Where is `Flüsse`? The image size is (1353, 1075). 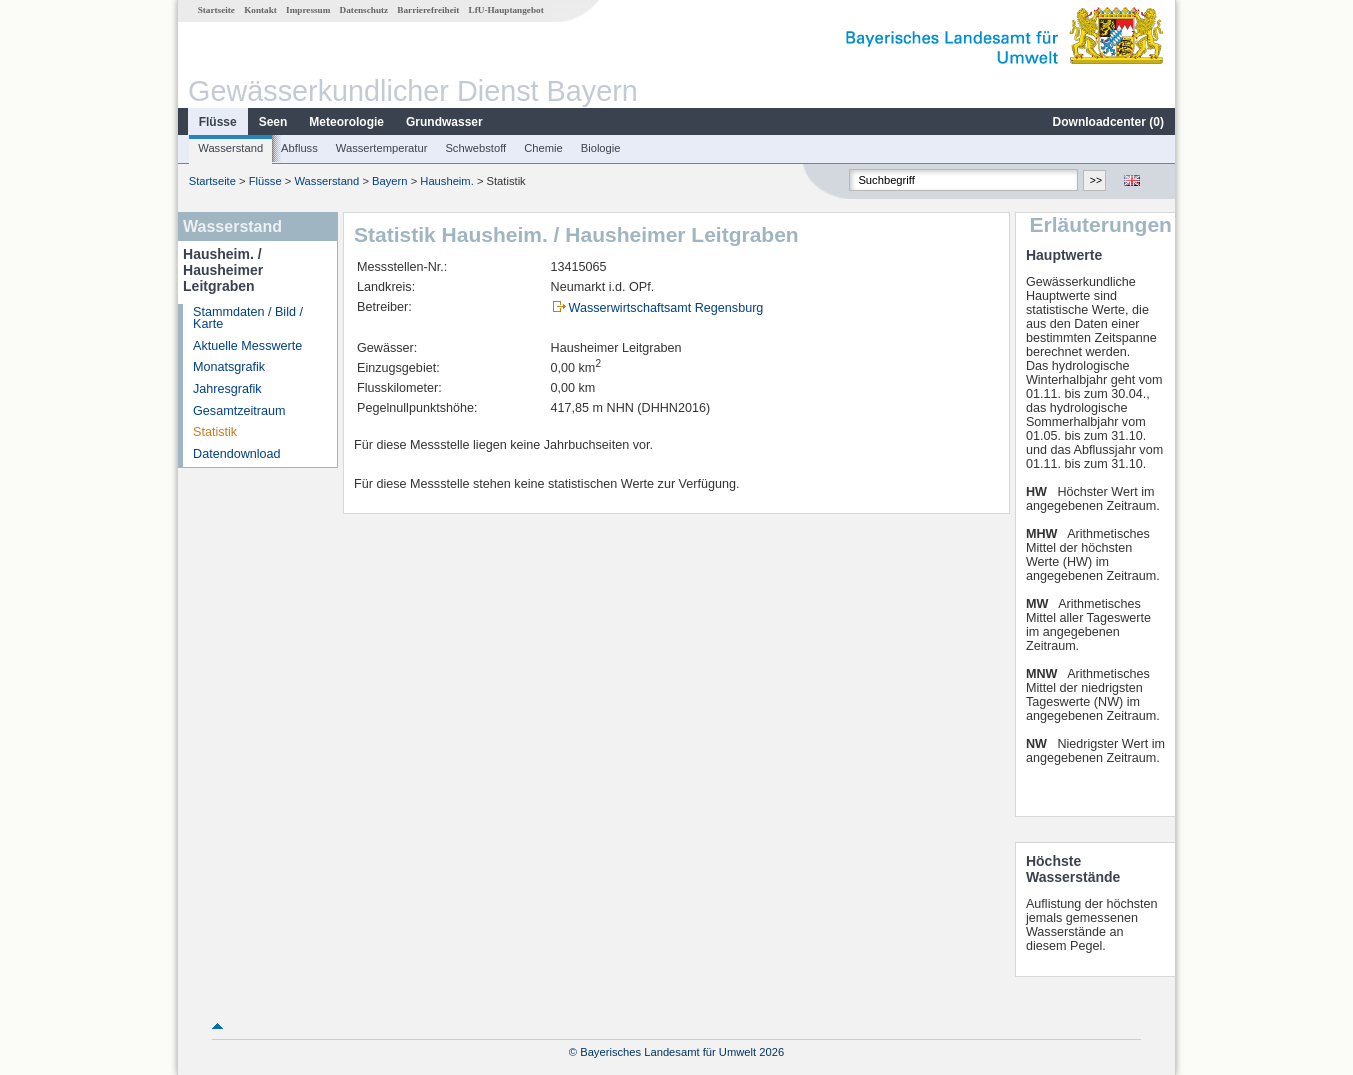
Flüsse is located at coordinates (218, 122).